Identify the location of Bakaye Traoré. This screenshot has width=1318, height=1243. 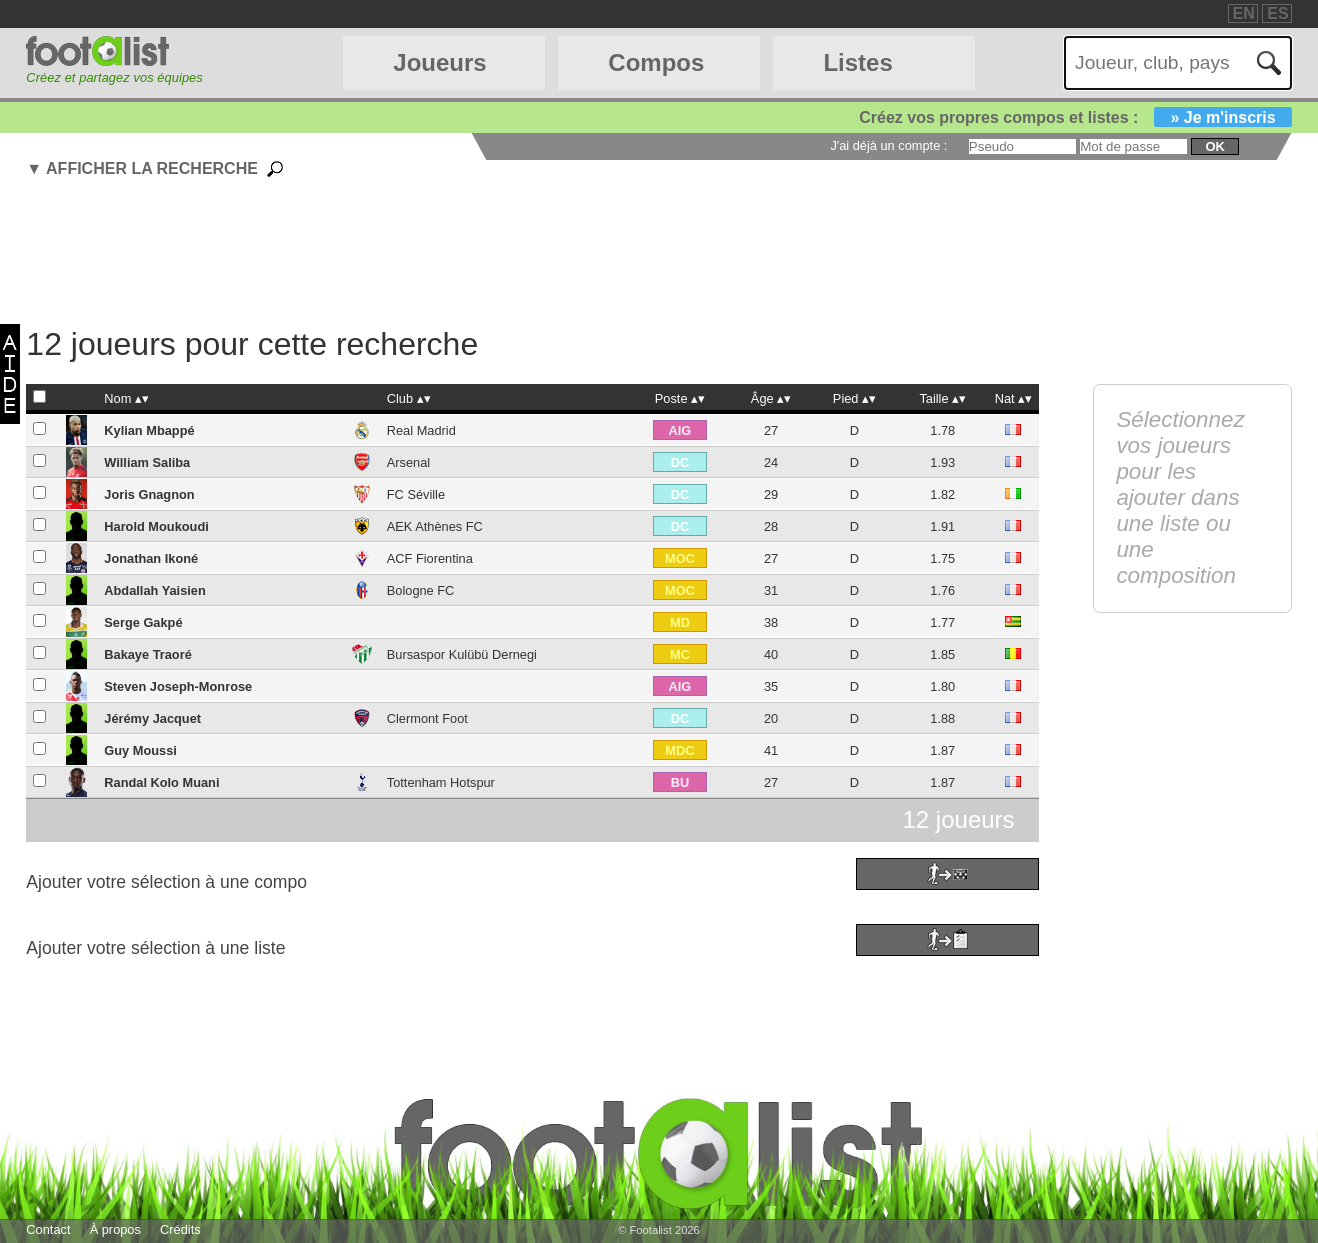
(148, 654).